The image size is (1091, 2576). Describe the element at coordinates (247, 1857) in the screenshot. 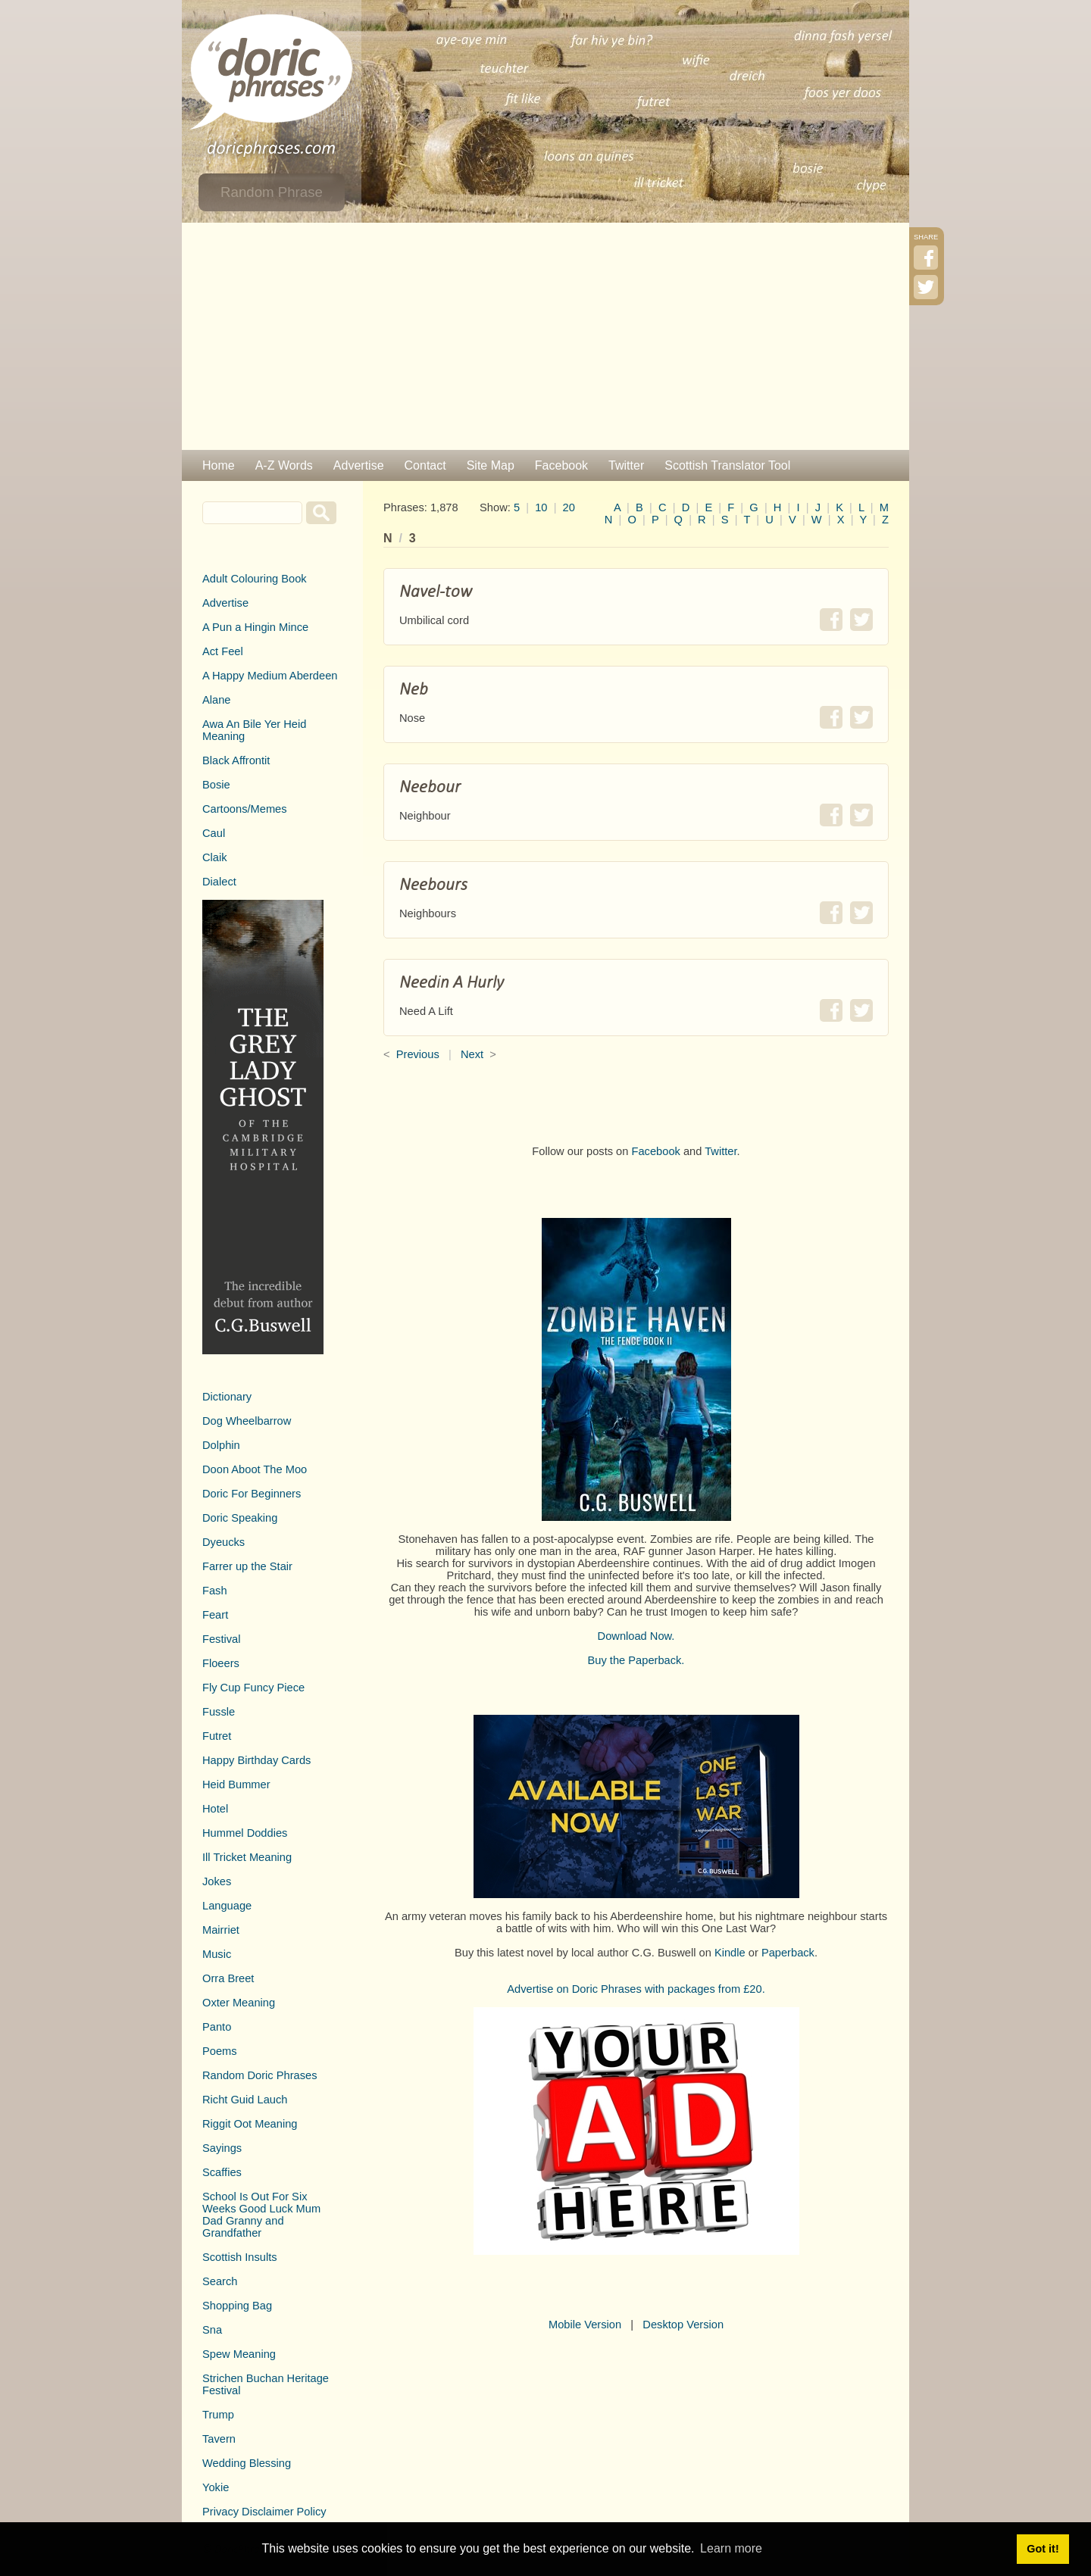

I see `Ill Tricket Meaning` at that location.